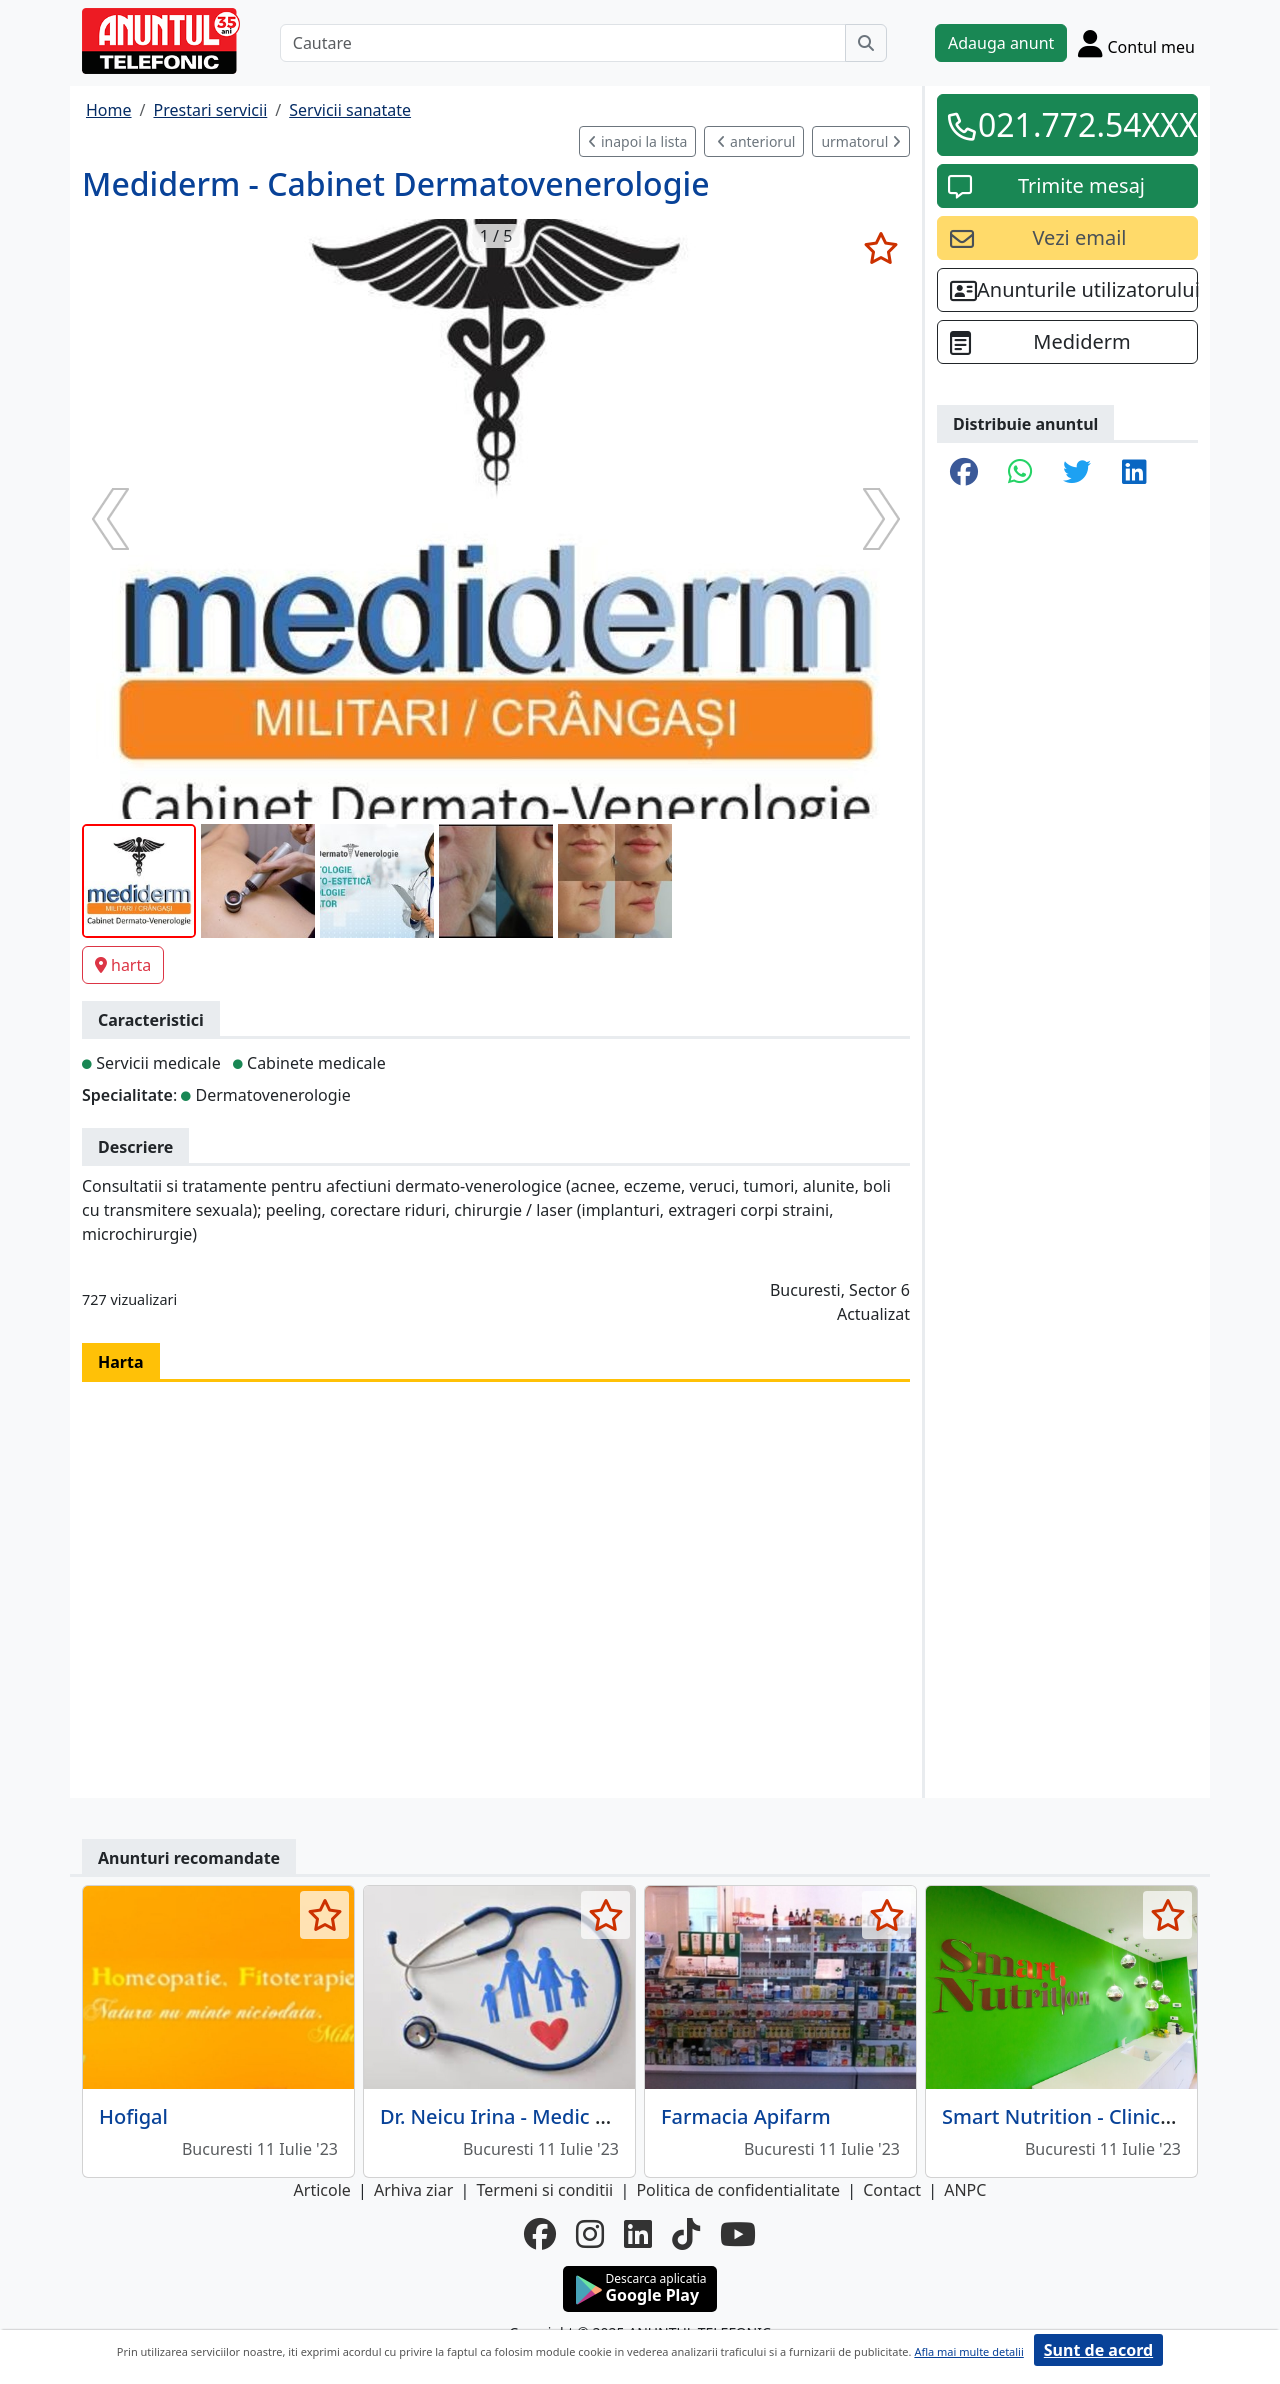 This screenshot has height=2384, width=1280. Describe the element at coordinates (1081, 124) in the screenshot. I see `021.772.54XXX` at that location.